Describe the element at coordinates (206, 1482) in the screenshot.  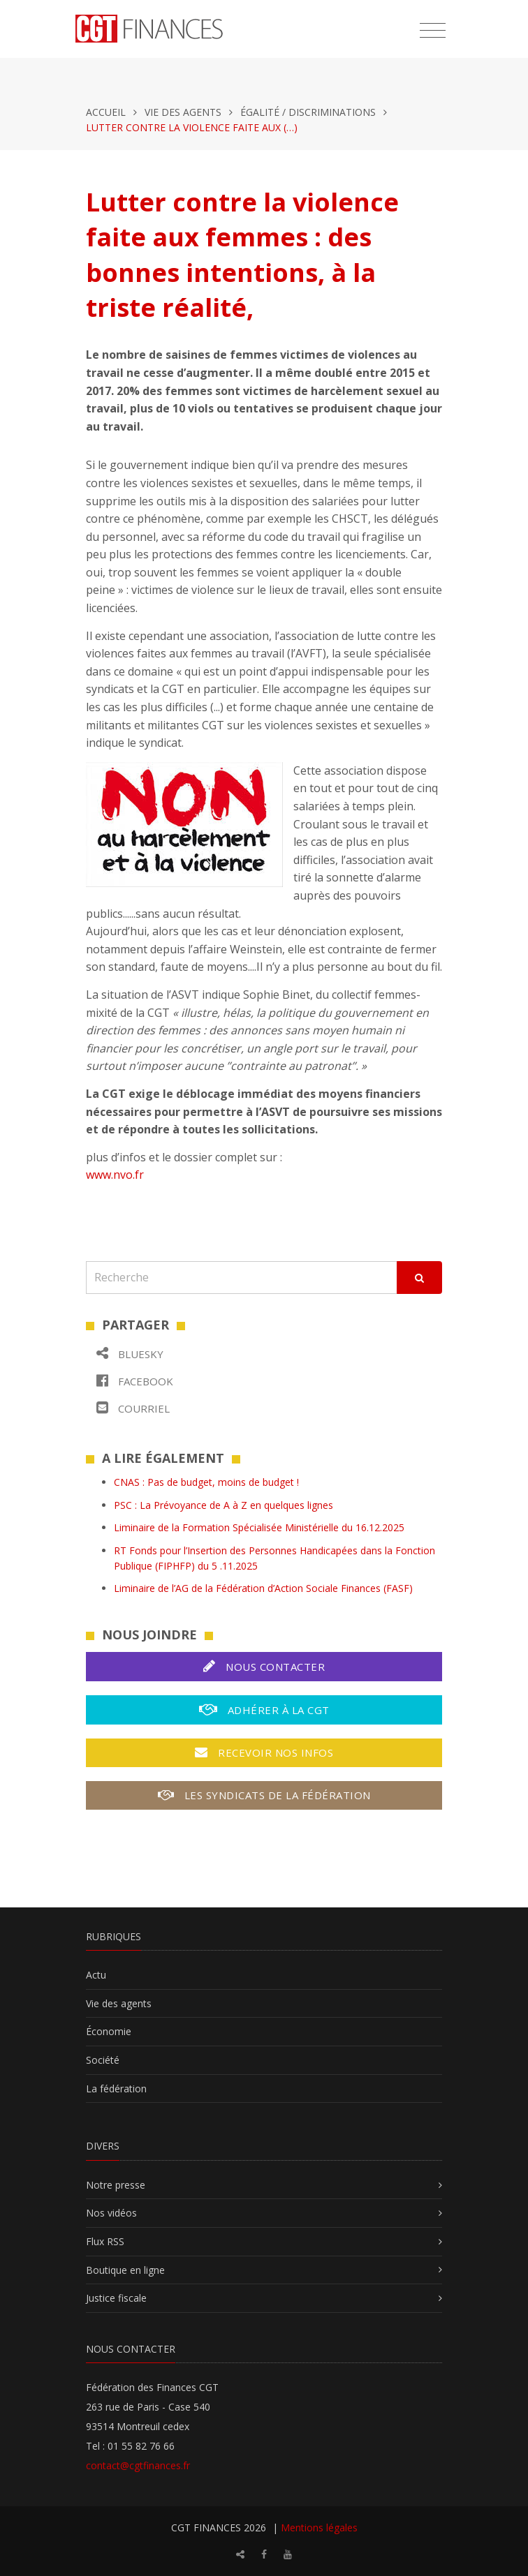
I see `CNAS : Pas de budget, moins de budget !` at that location.